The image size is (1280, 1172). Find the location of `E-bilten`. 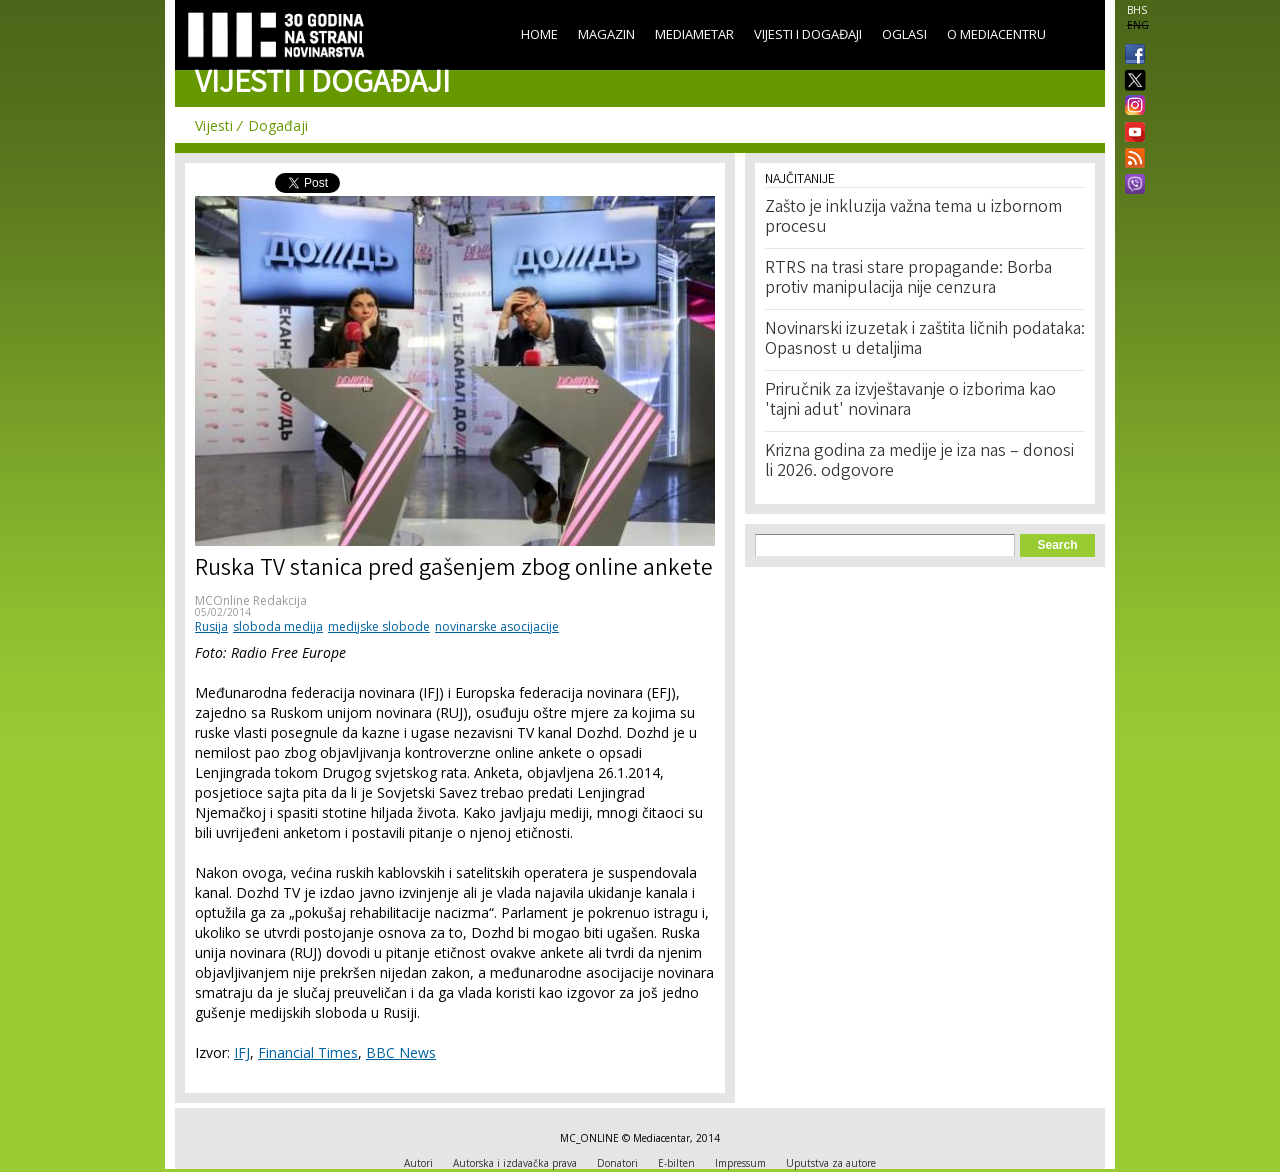

E-bilten is located at coordinates (676, 1163).